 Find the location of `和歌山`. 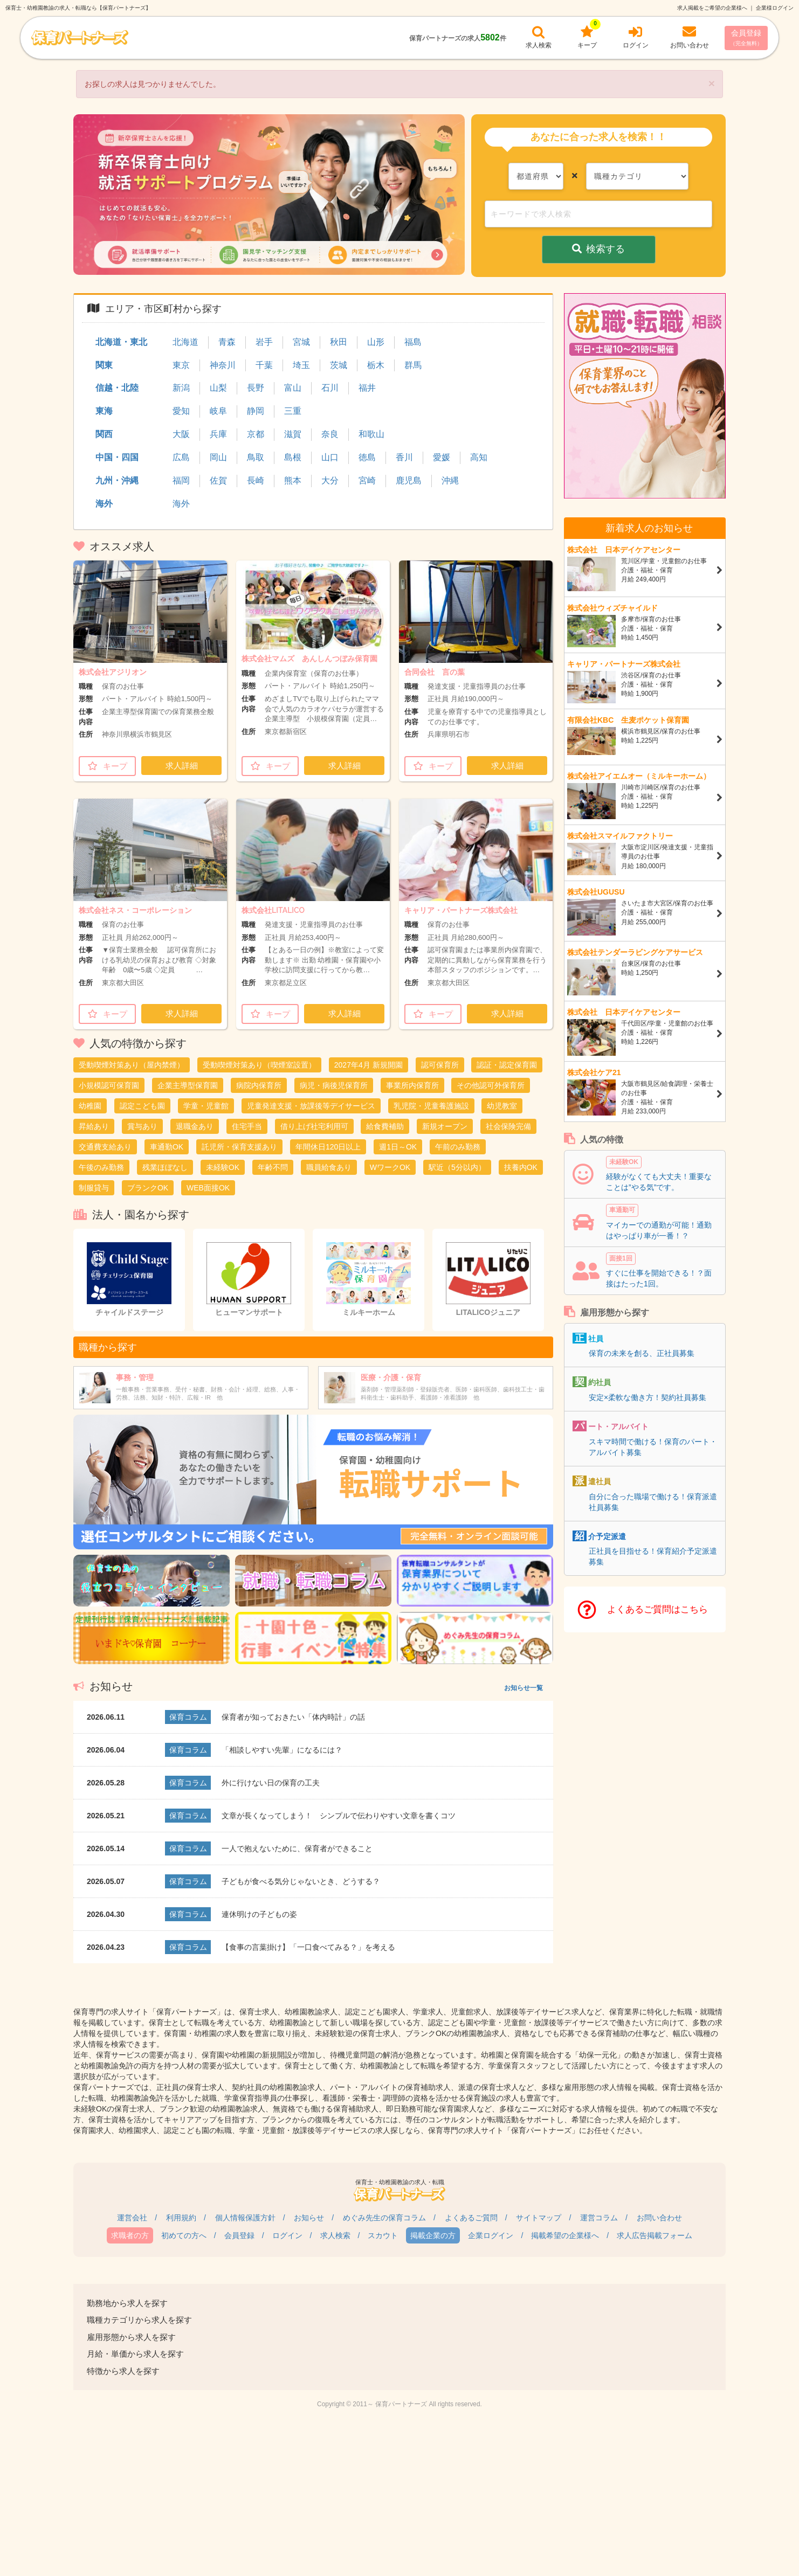

和歌山 is located at coordinates (371, 434).